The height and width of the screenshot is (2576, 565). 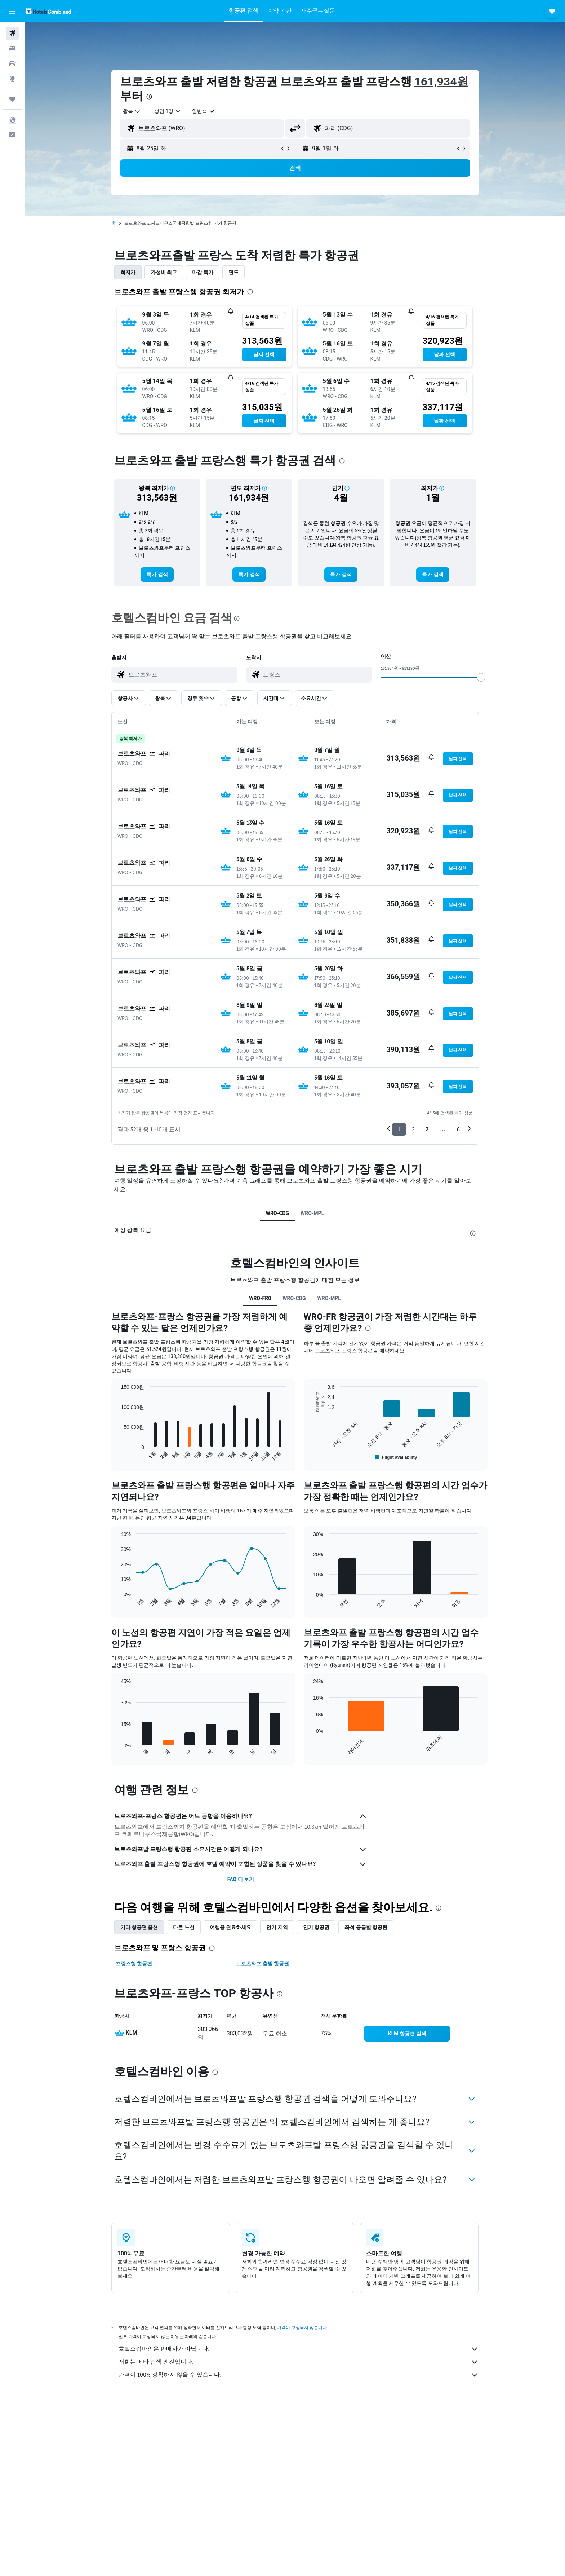 I want to click on [combobox], so click(x=132, y=111).